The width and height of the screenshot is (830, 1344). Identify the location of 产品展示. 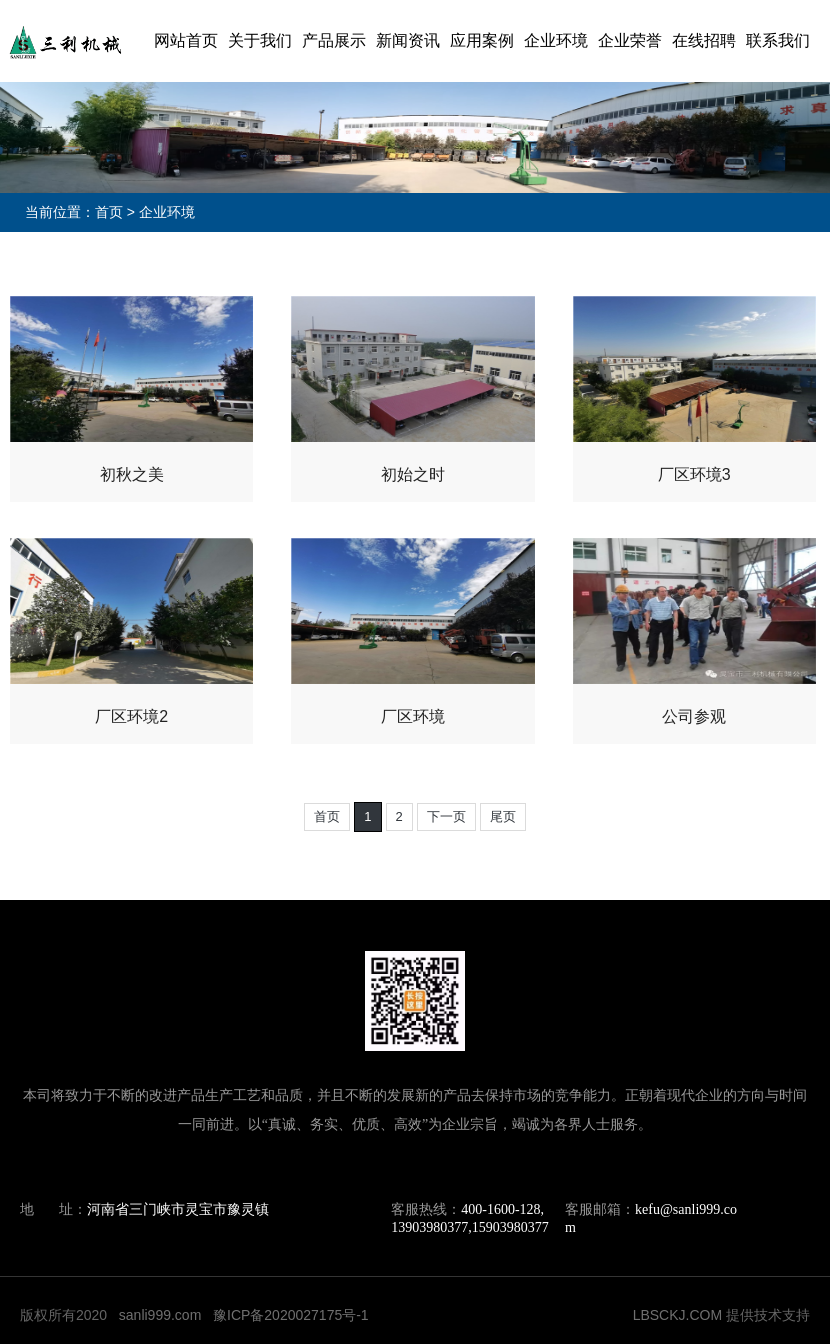
(334, 40).